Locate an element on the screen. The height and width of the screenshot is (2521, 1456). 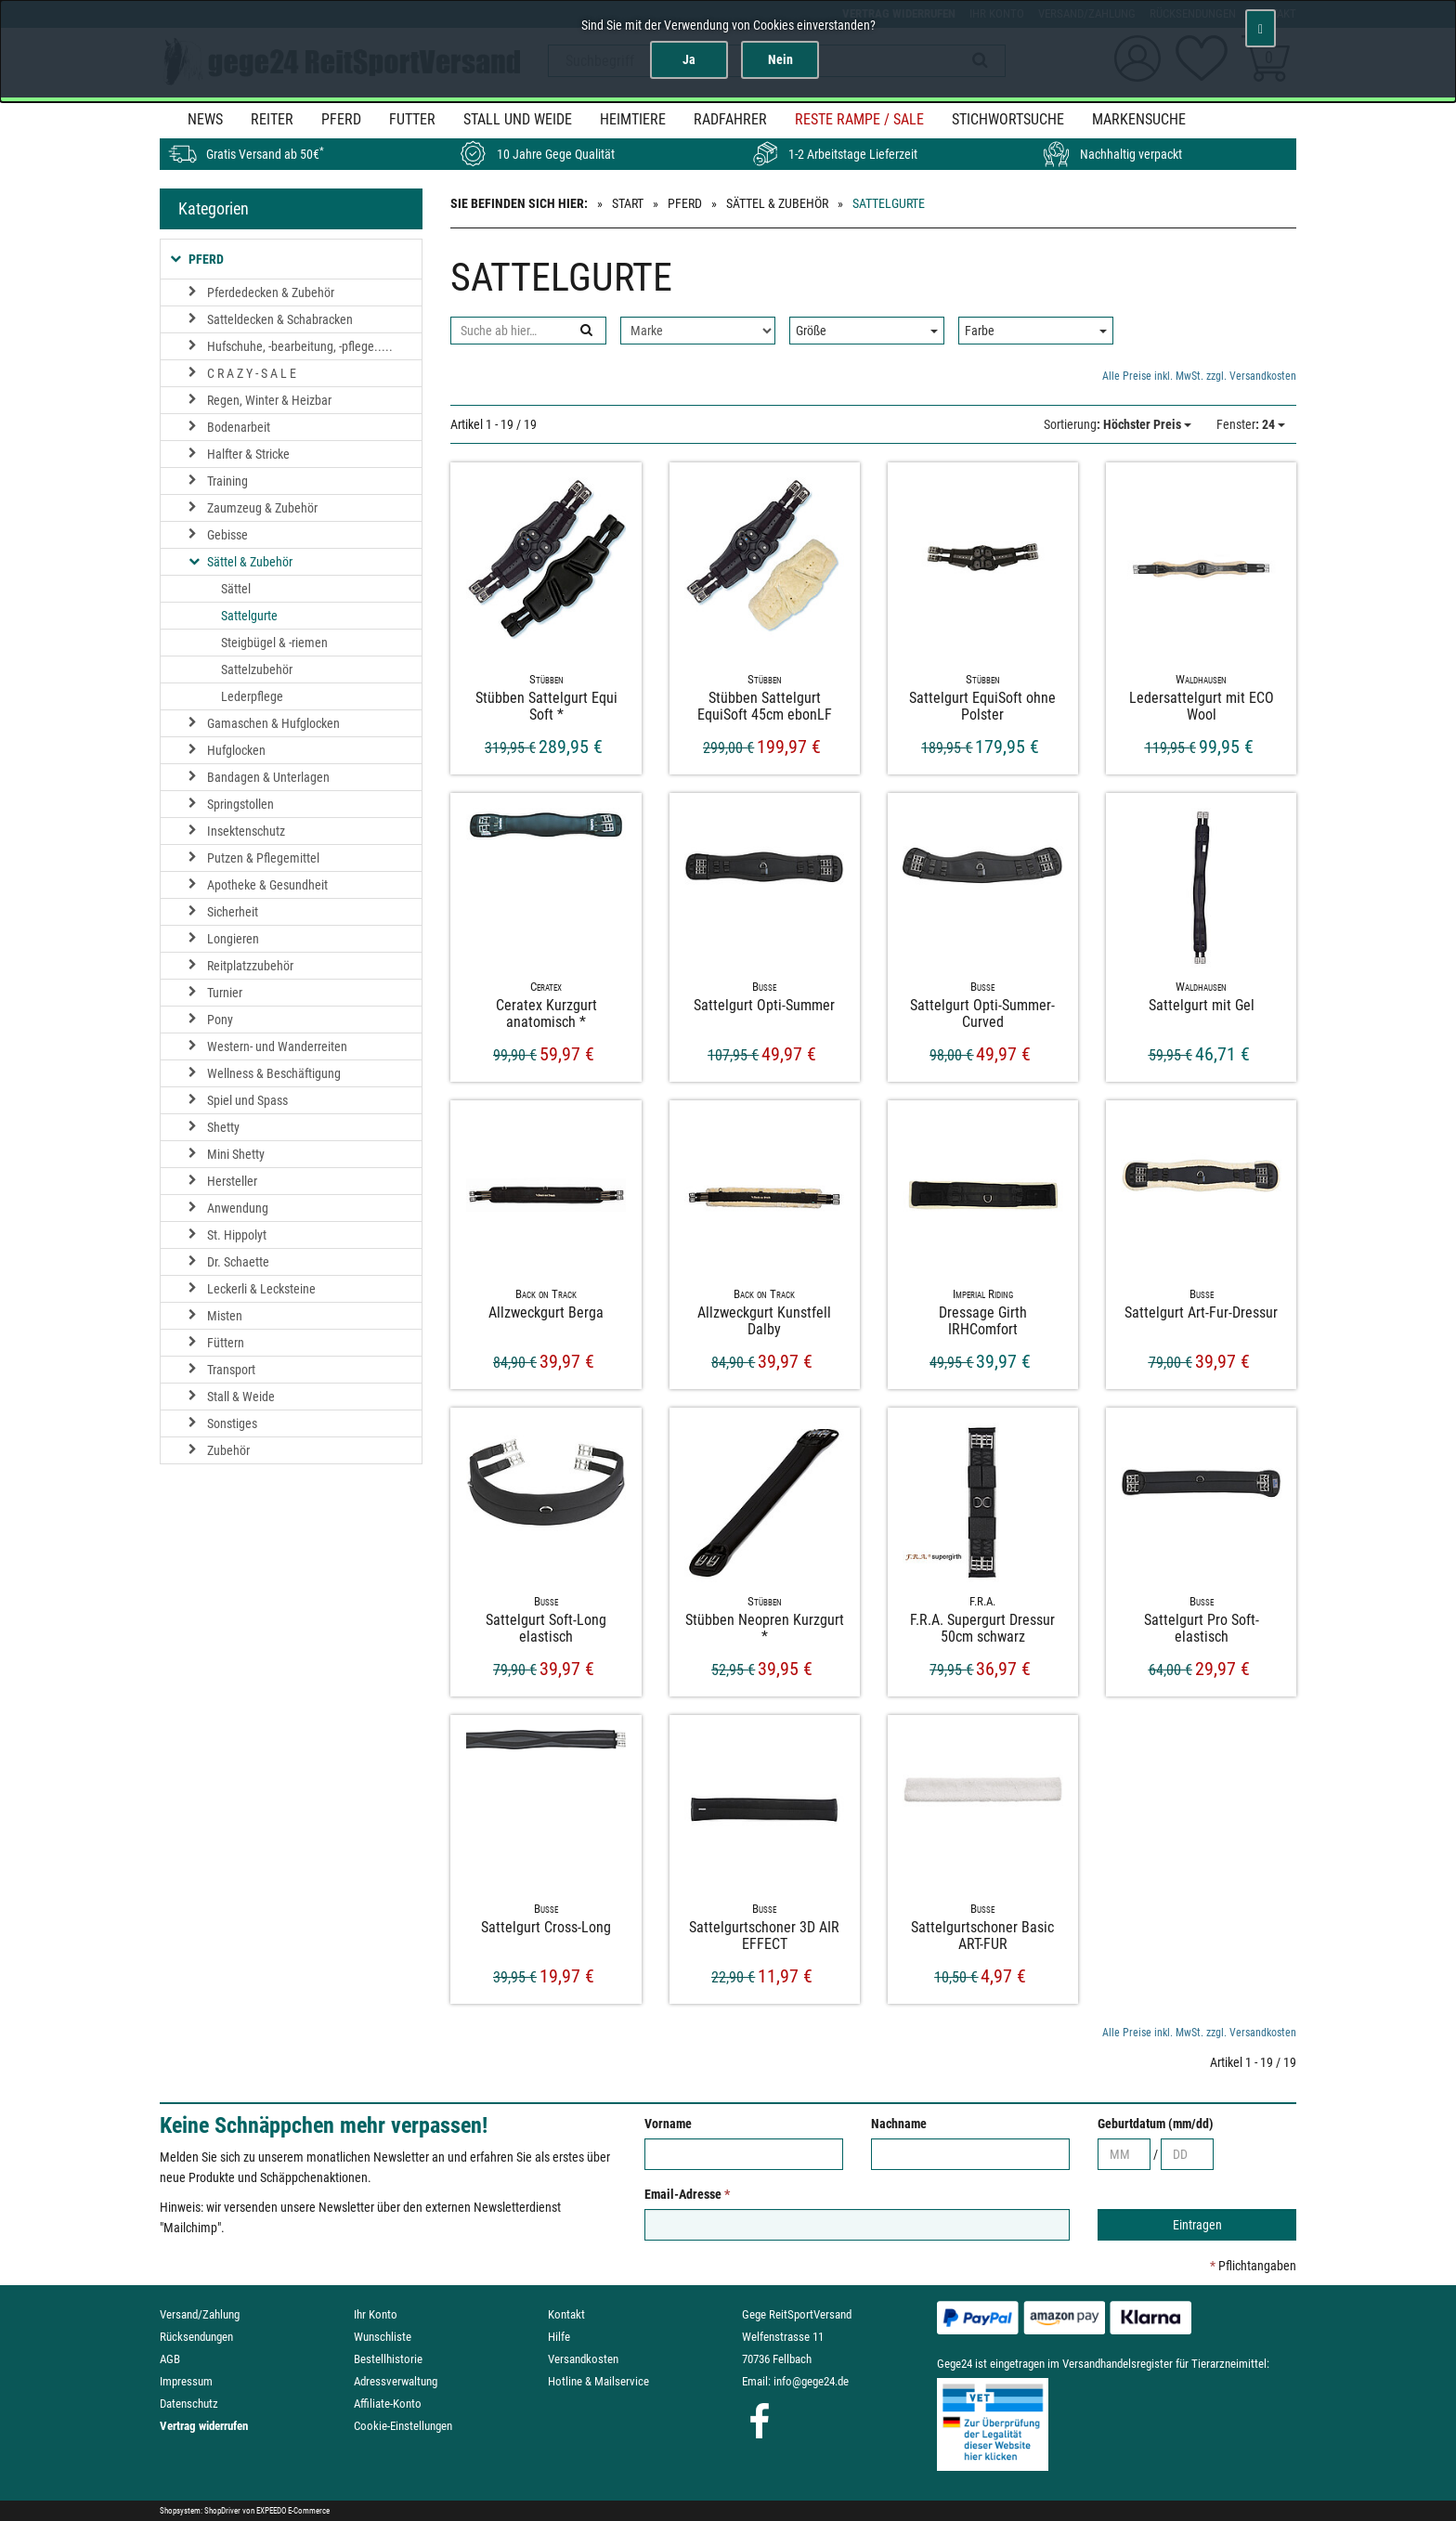
Bodenarbeit is located at coordinates (238, 427).